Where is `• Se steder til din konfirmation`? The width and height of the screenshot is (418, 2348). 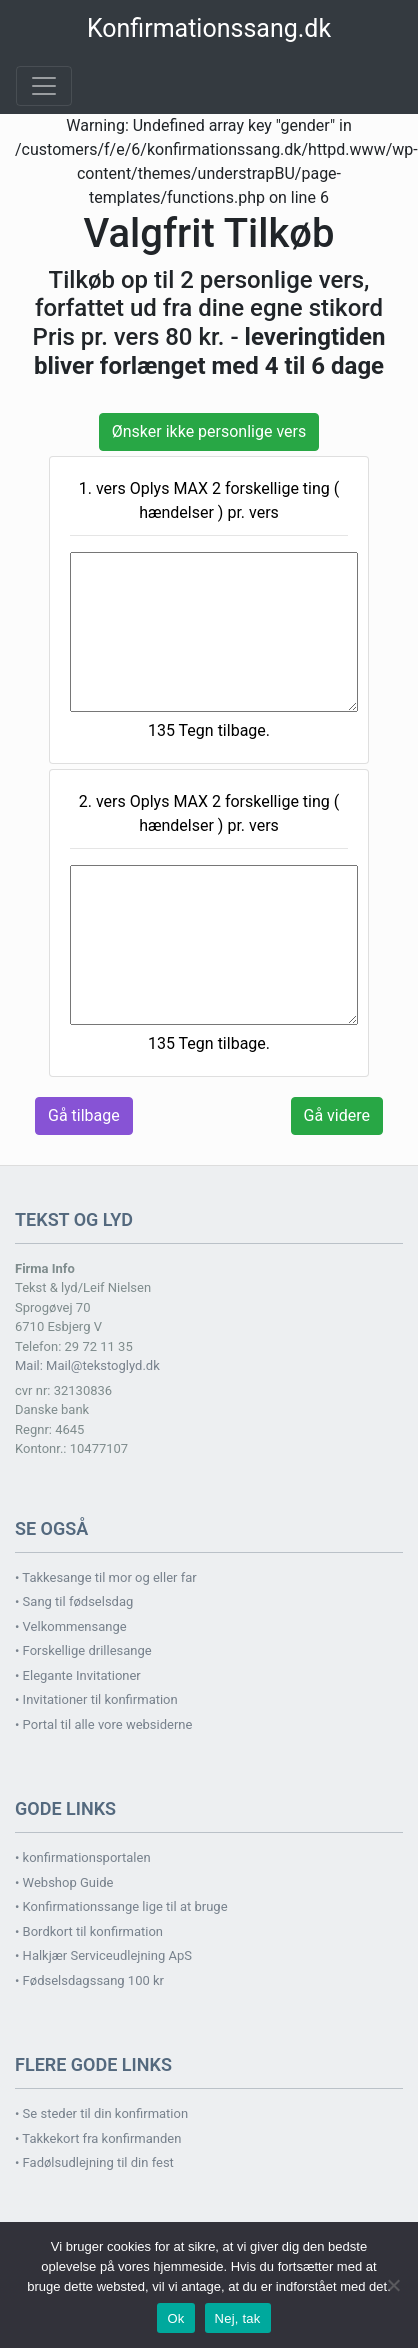
• Se steder til din konfirmation is located at coordinates (101, 2113).